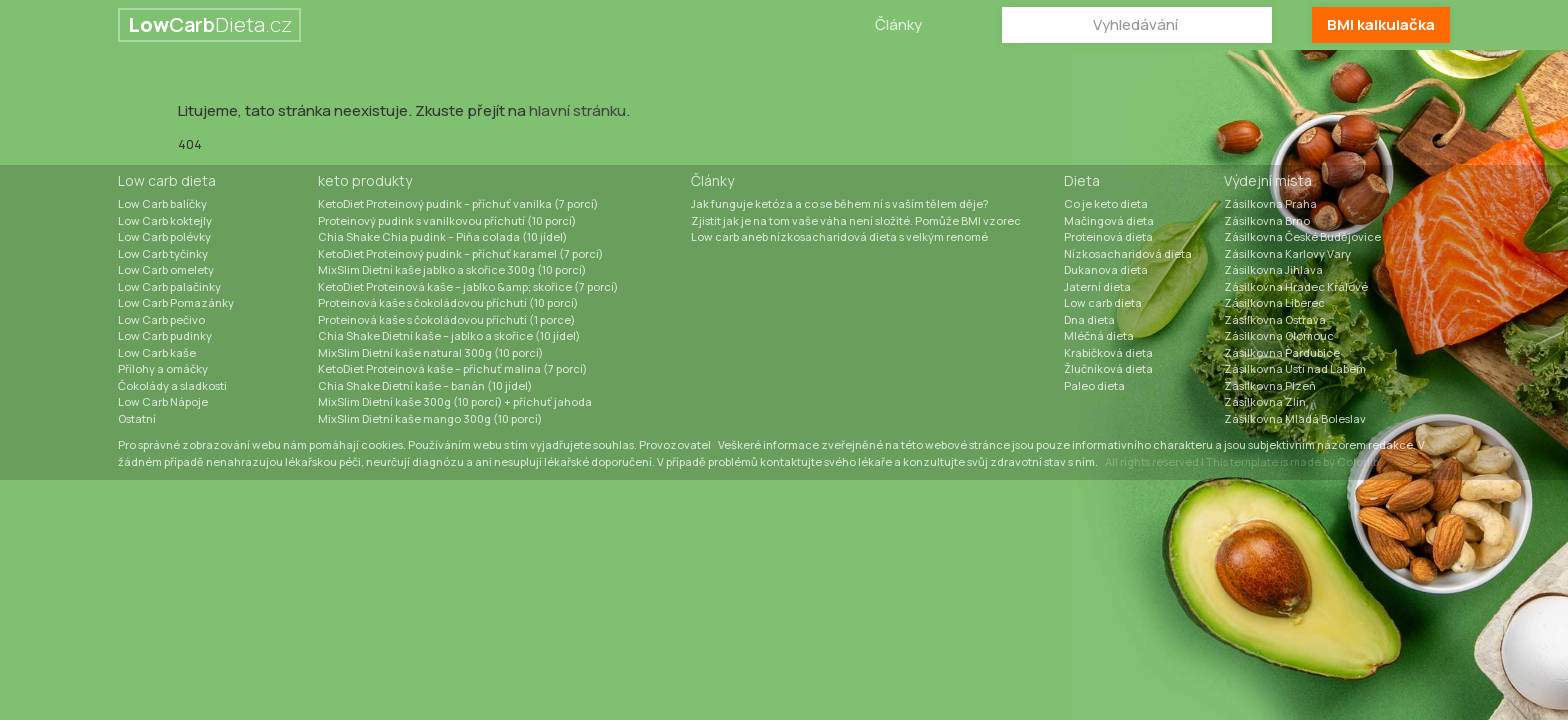 The width and height of the screenshot is (1568, 720). I want to click on Mačingová dieta, so click(1109, 220).